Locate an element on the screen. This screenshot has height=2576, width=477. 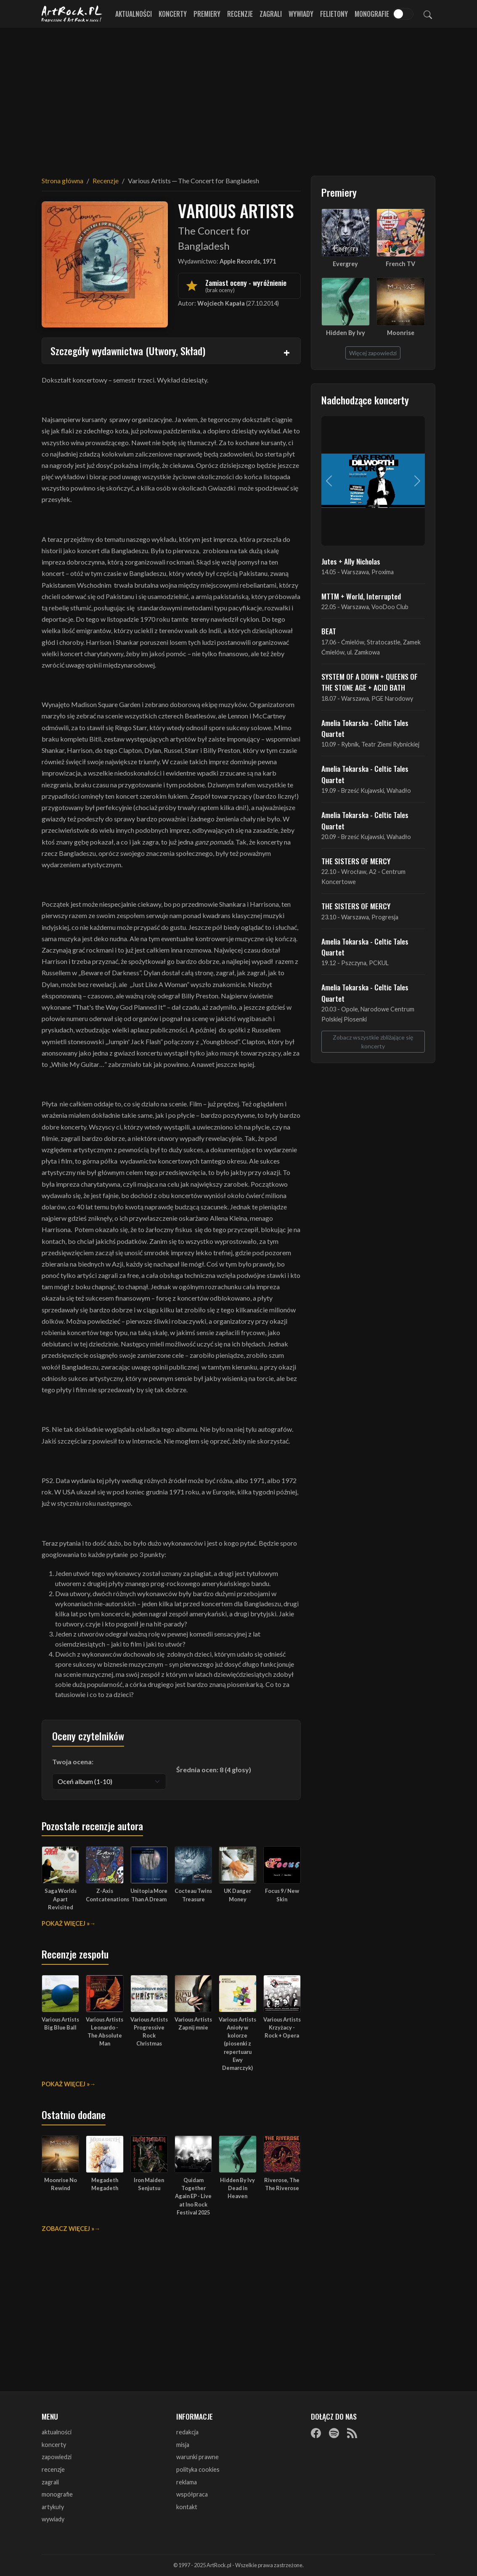
French TV is located at coordinates (400, 263).